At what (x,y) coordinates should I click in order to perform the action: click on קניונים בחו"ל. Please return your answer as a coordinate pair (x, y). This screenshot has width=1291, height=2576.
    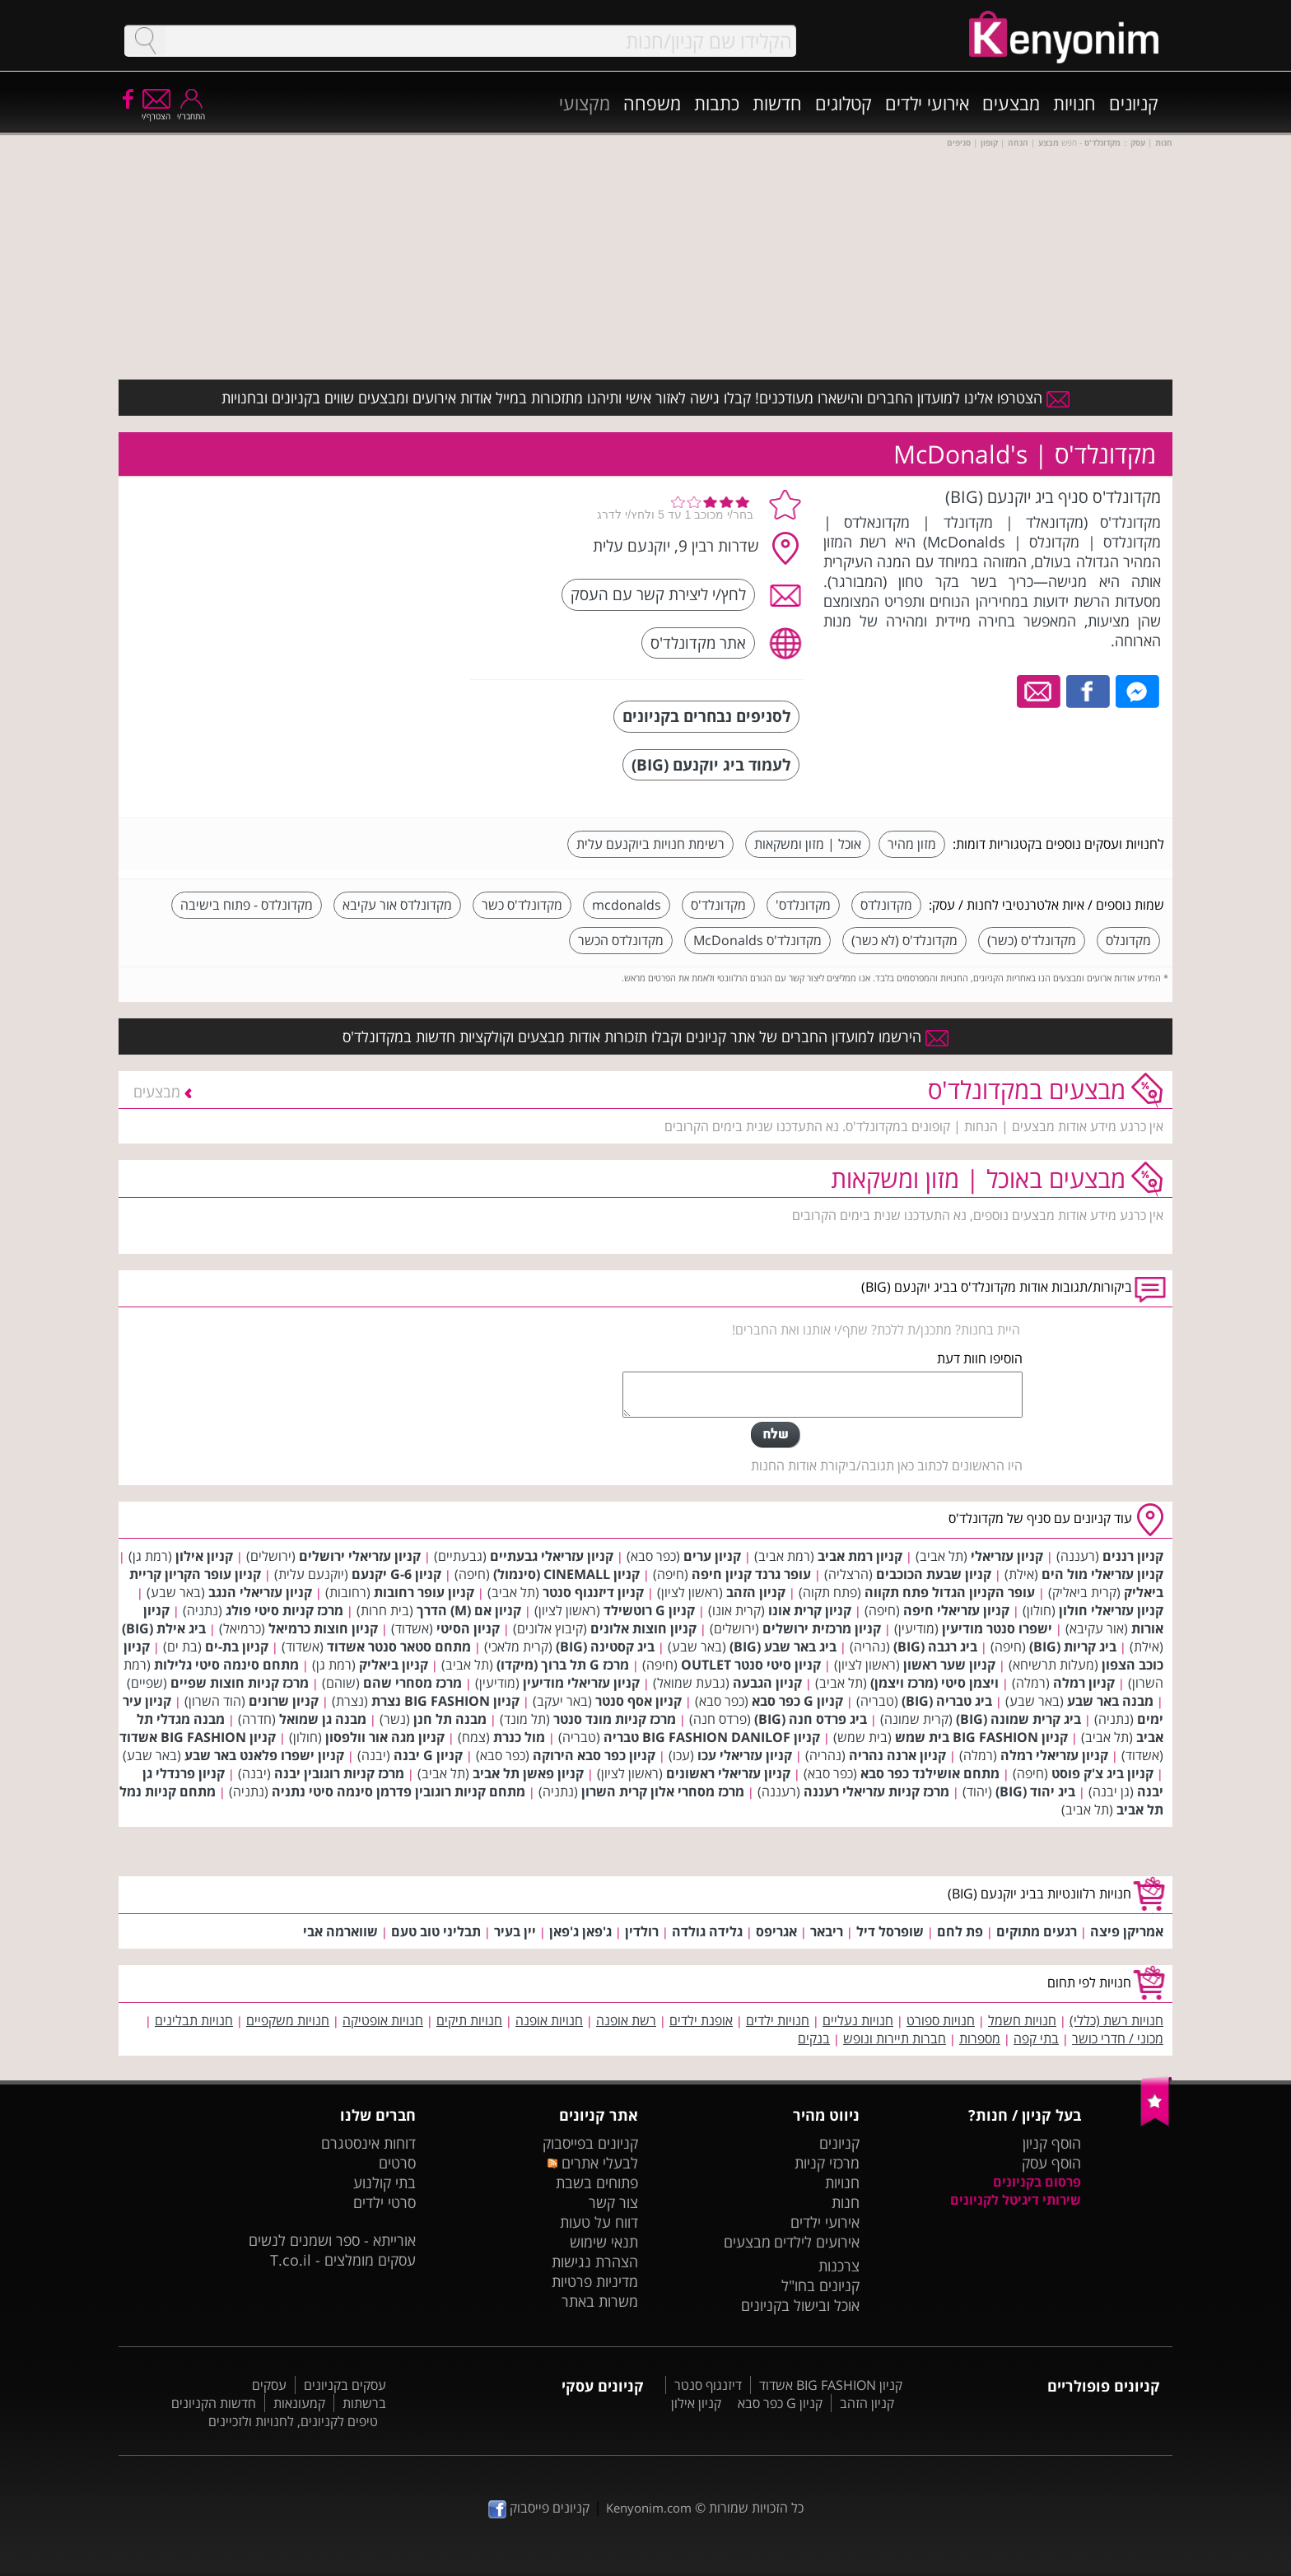
    Looking at the image, I should click on (820, 2285).